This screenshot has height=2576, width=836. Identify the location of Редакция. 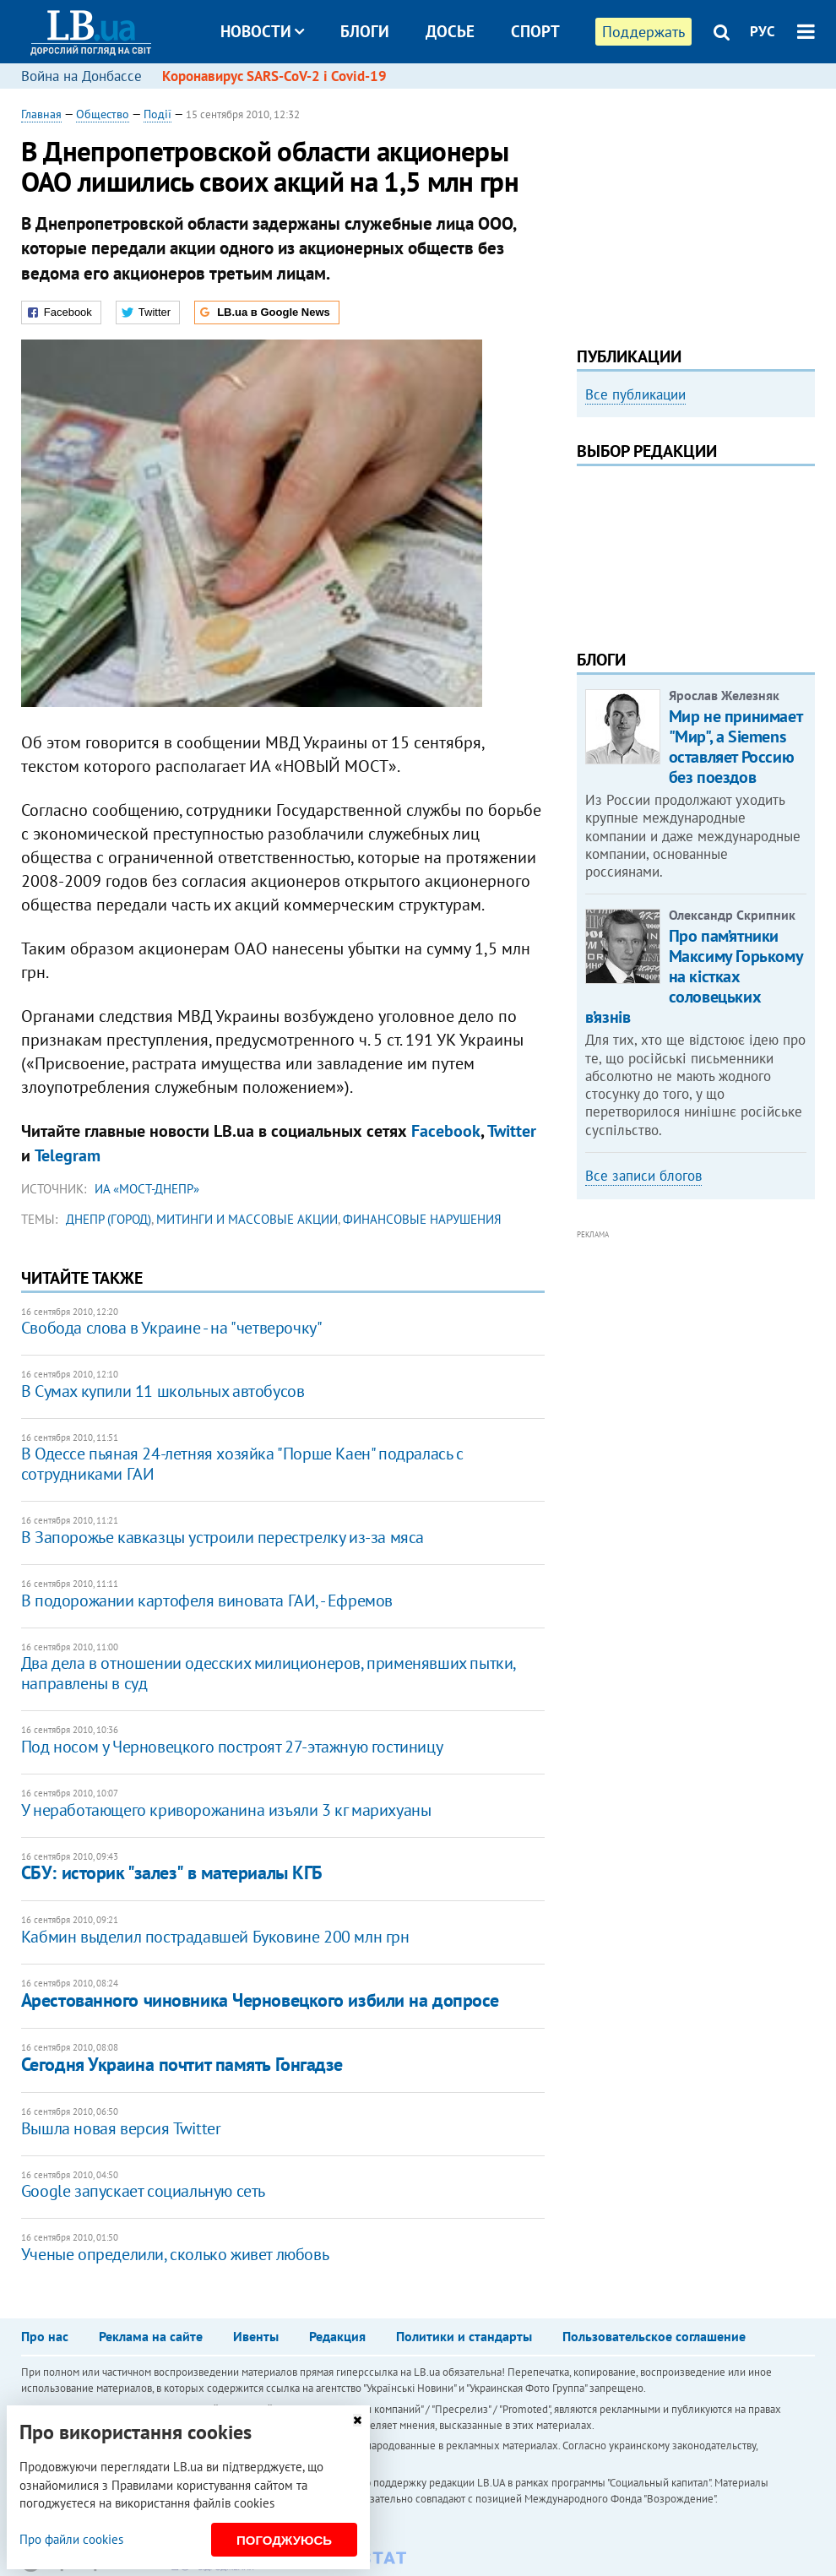
(337, 2336).